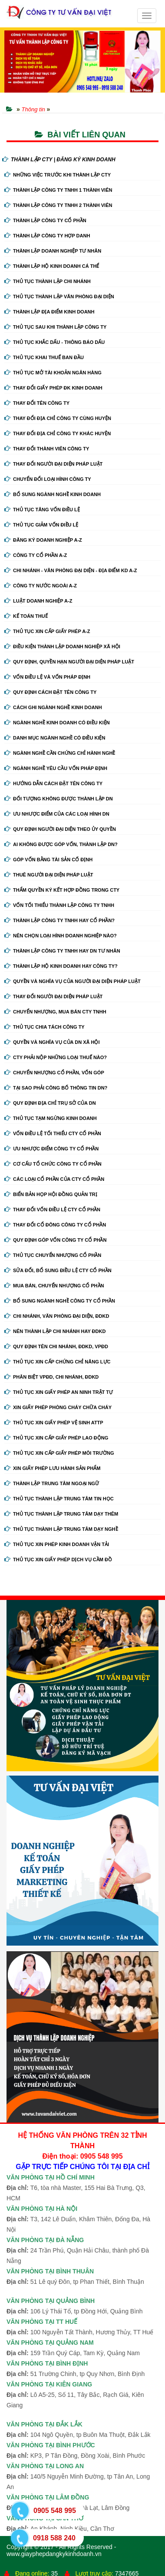 This screenshot has width=165, height=2576. I want to click on Thành lập công ty tnhh hay cổ phần?, so click(59, 920).